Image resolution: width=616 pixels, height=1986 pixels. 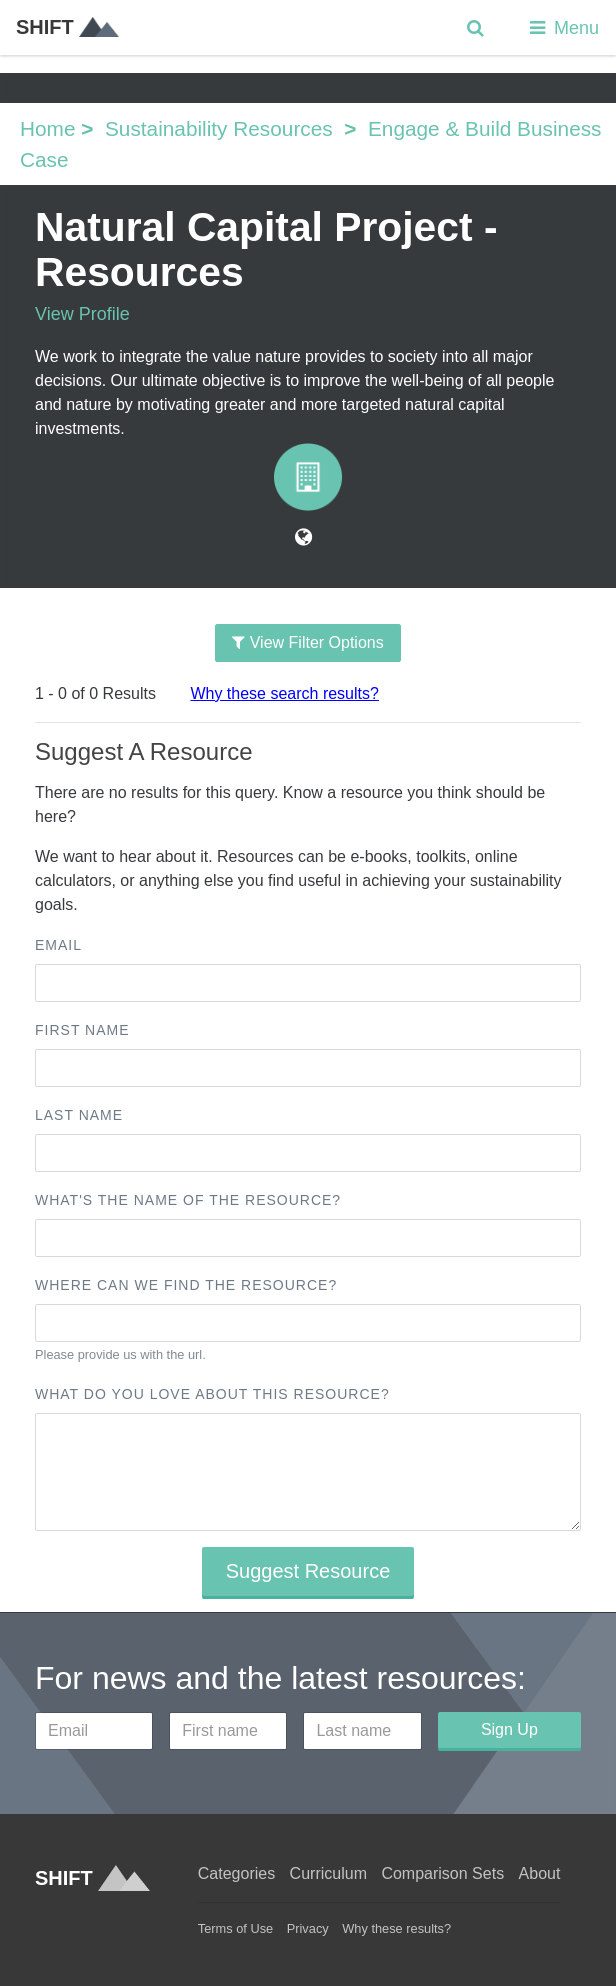 I want to click on Privacy, so click(x=308, y=1928).